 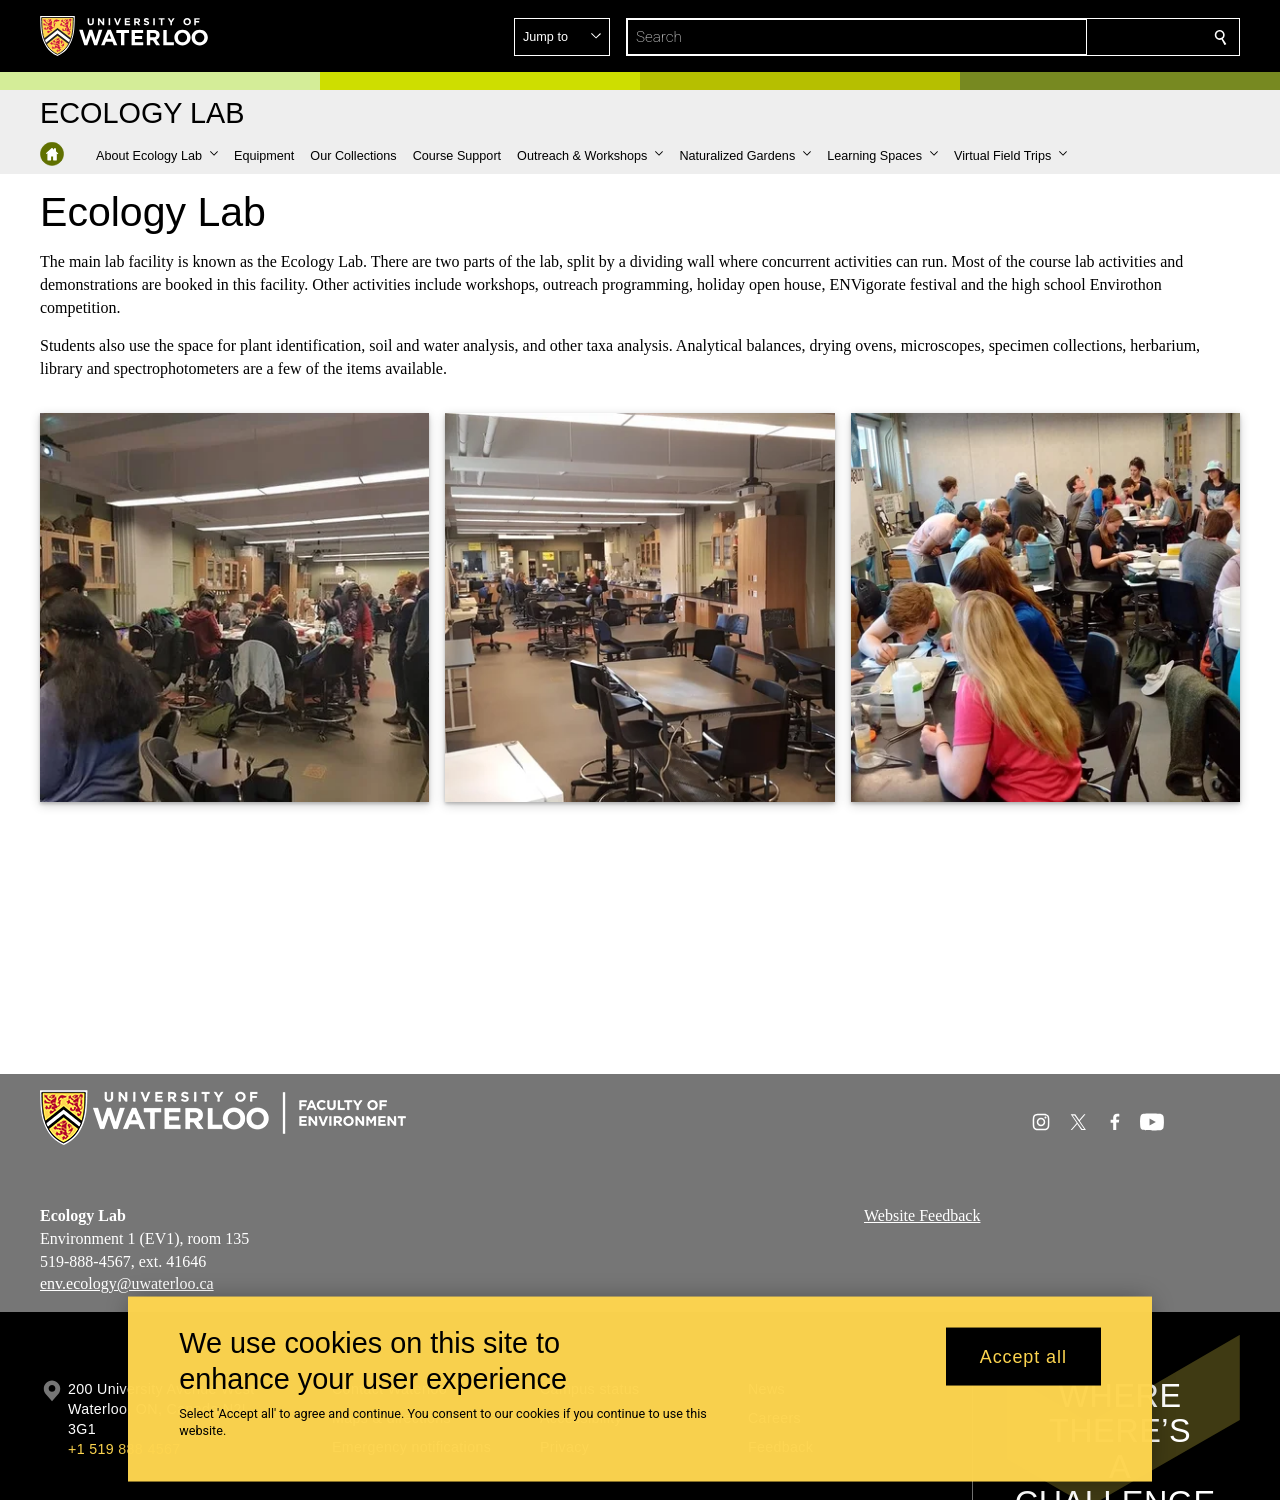 What do you see at coordinates (124, 1449) in the screenshot?
I see `+1 519 888 4567` at bounding box center [124, 1449].